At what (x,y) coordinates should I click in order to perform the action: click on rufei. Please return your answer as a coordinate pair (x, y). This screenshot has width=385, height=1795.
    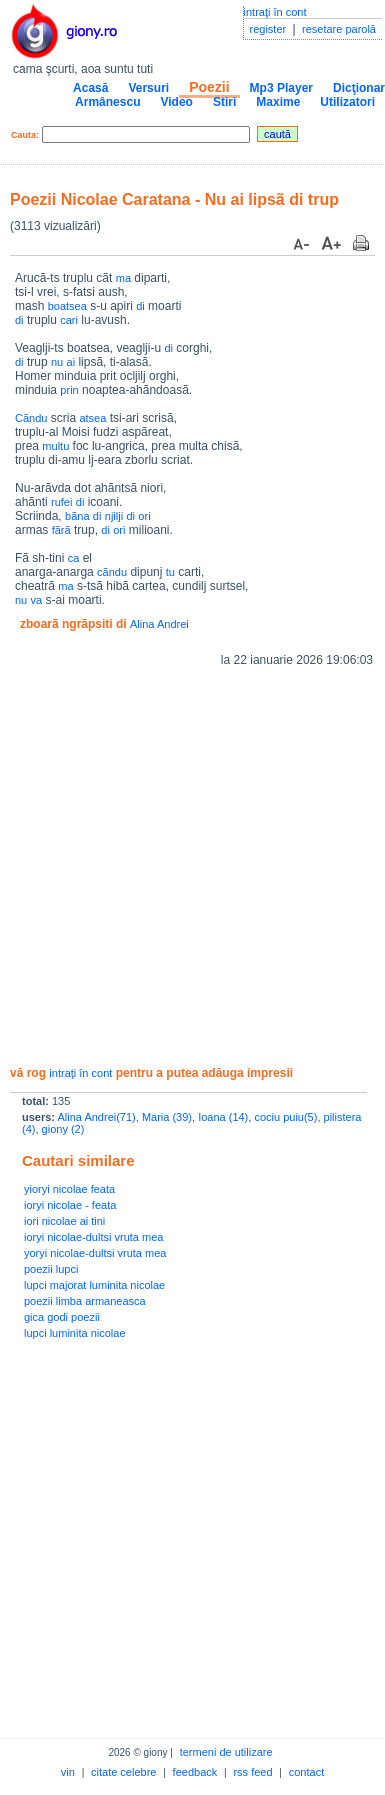
    Looking at the image, I should click on (61, 502).